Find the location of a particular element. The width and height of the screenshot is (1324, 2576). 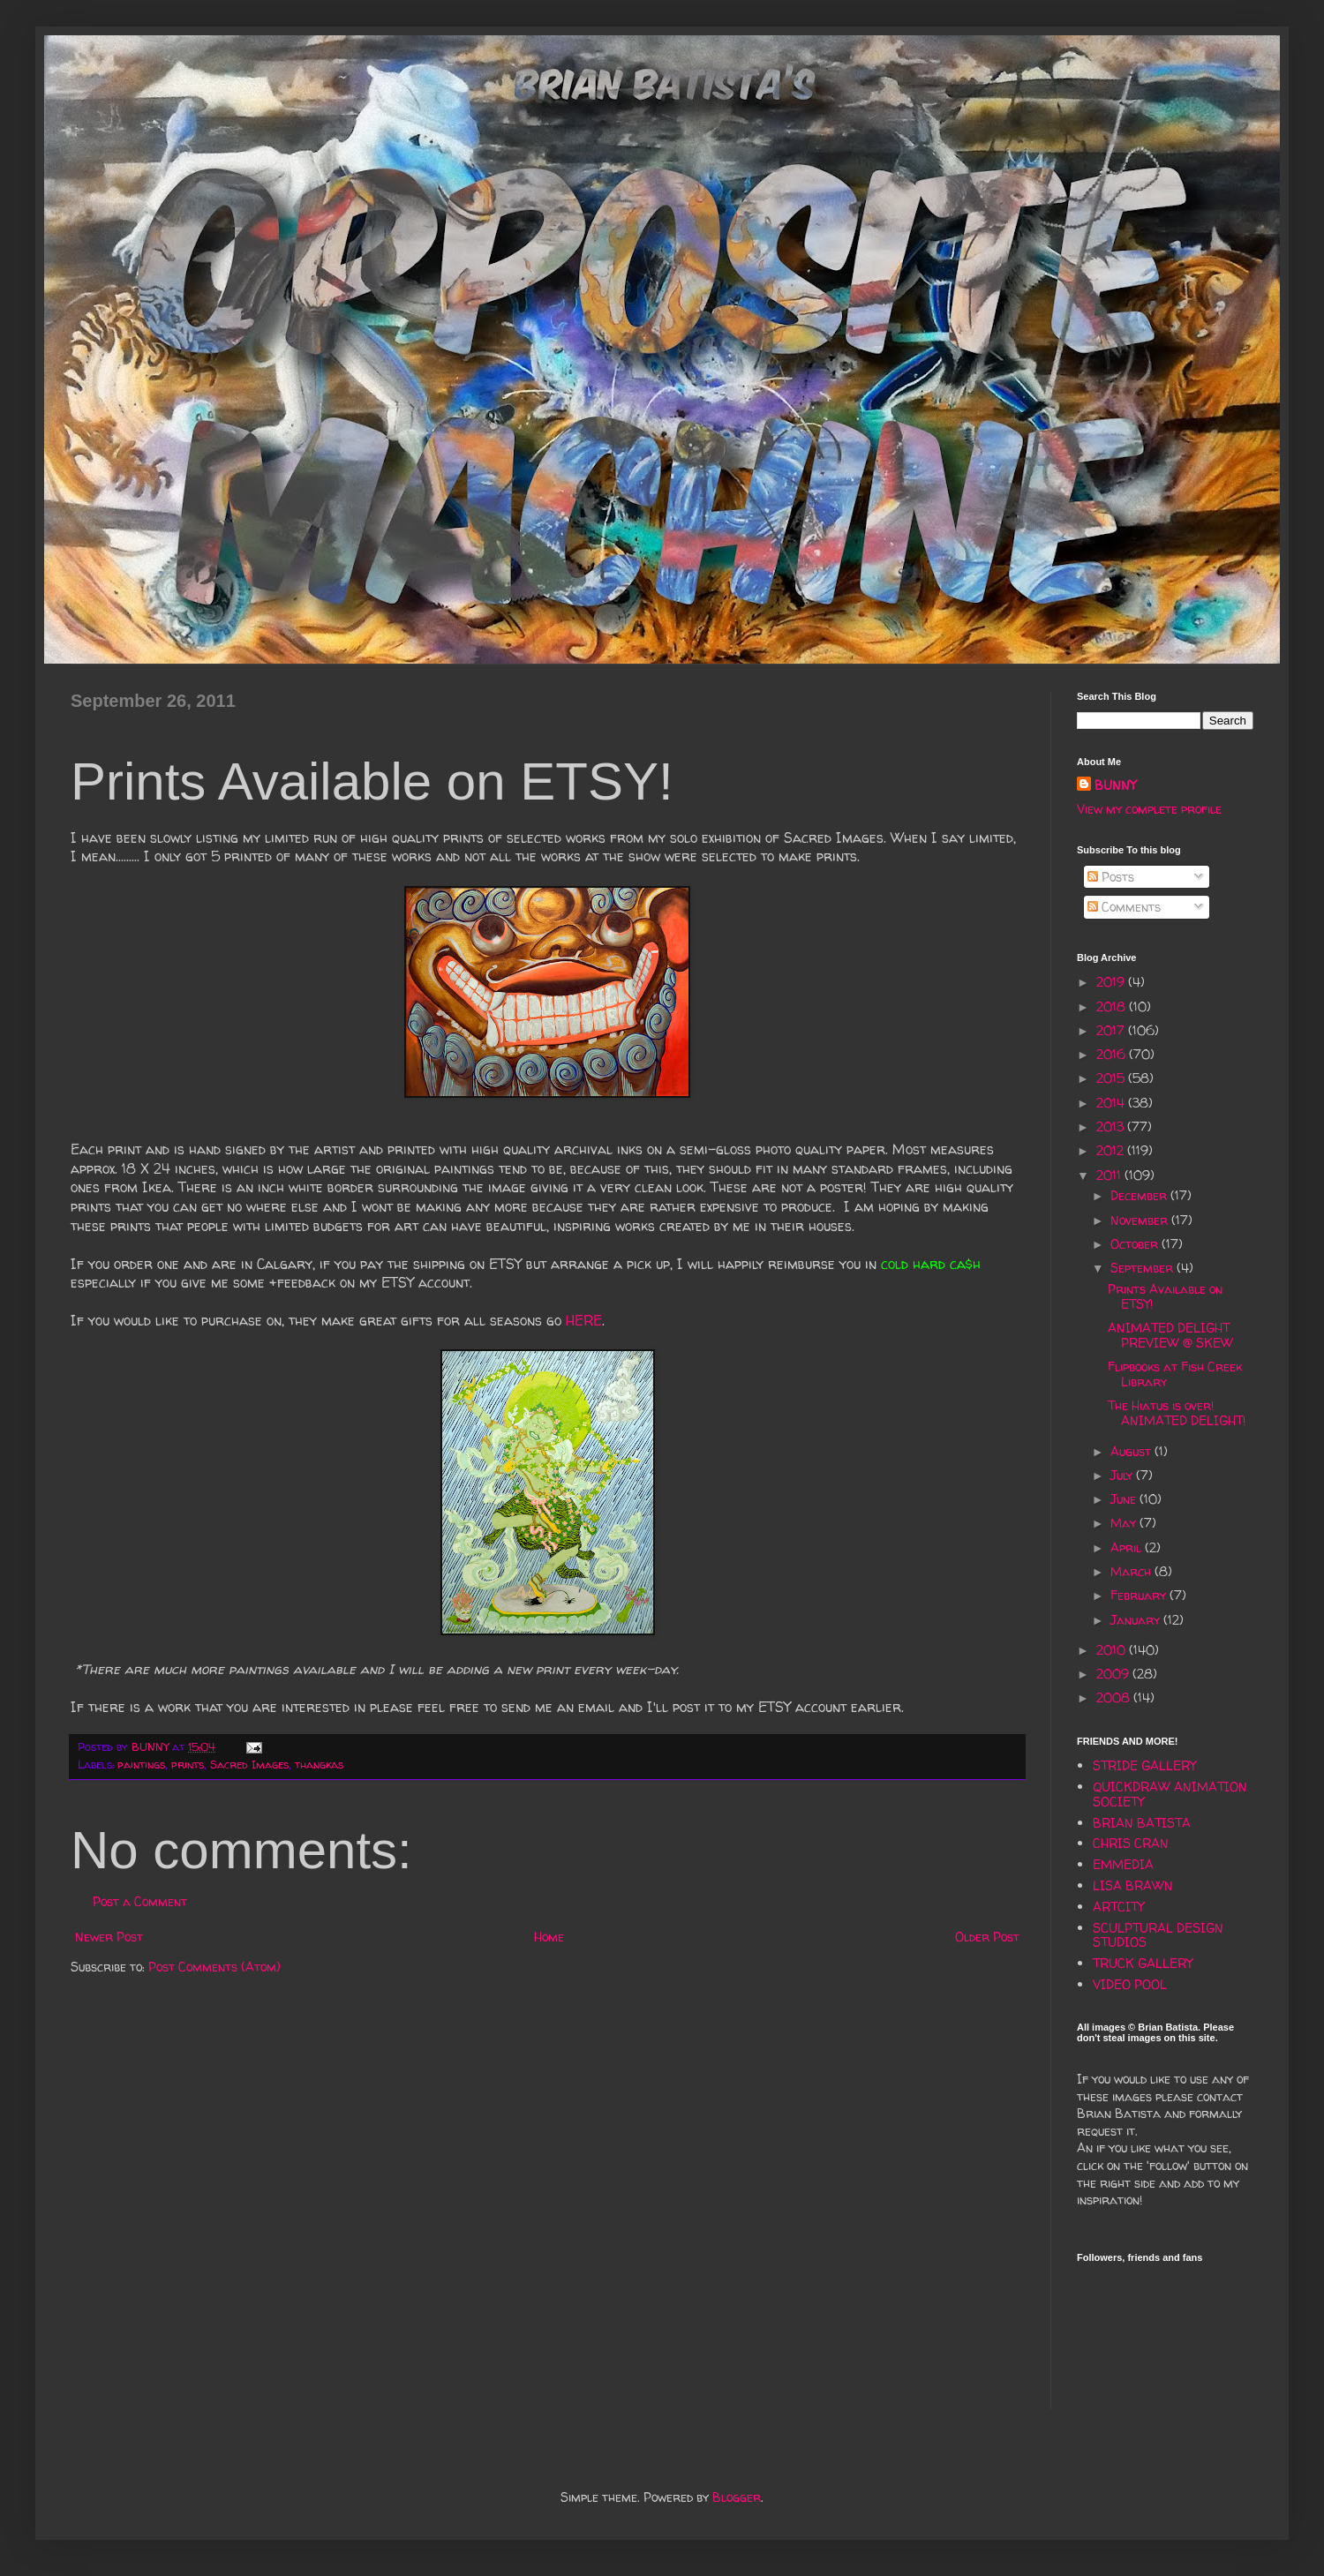

March is located at coordinates (1132, 1571).